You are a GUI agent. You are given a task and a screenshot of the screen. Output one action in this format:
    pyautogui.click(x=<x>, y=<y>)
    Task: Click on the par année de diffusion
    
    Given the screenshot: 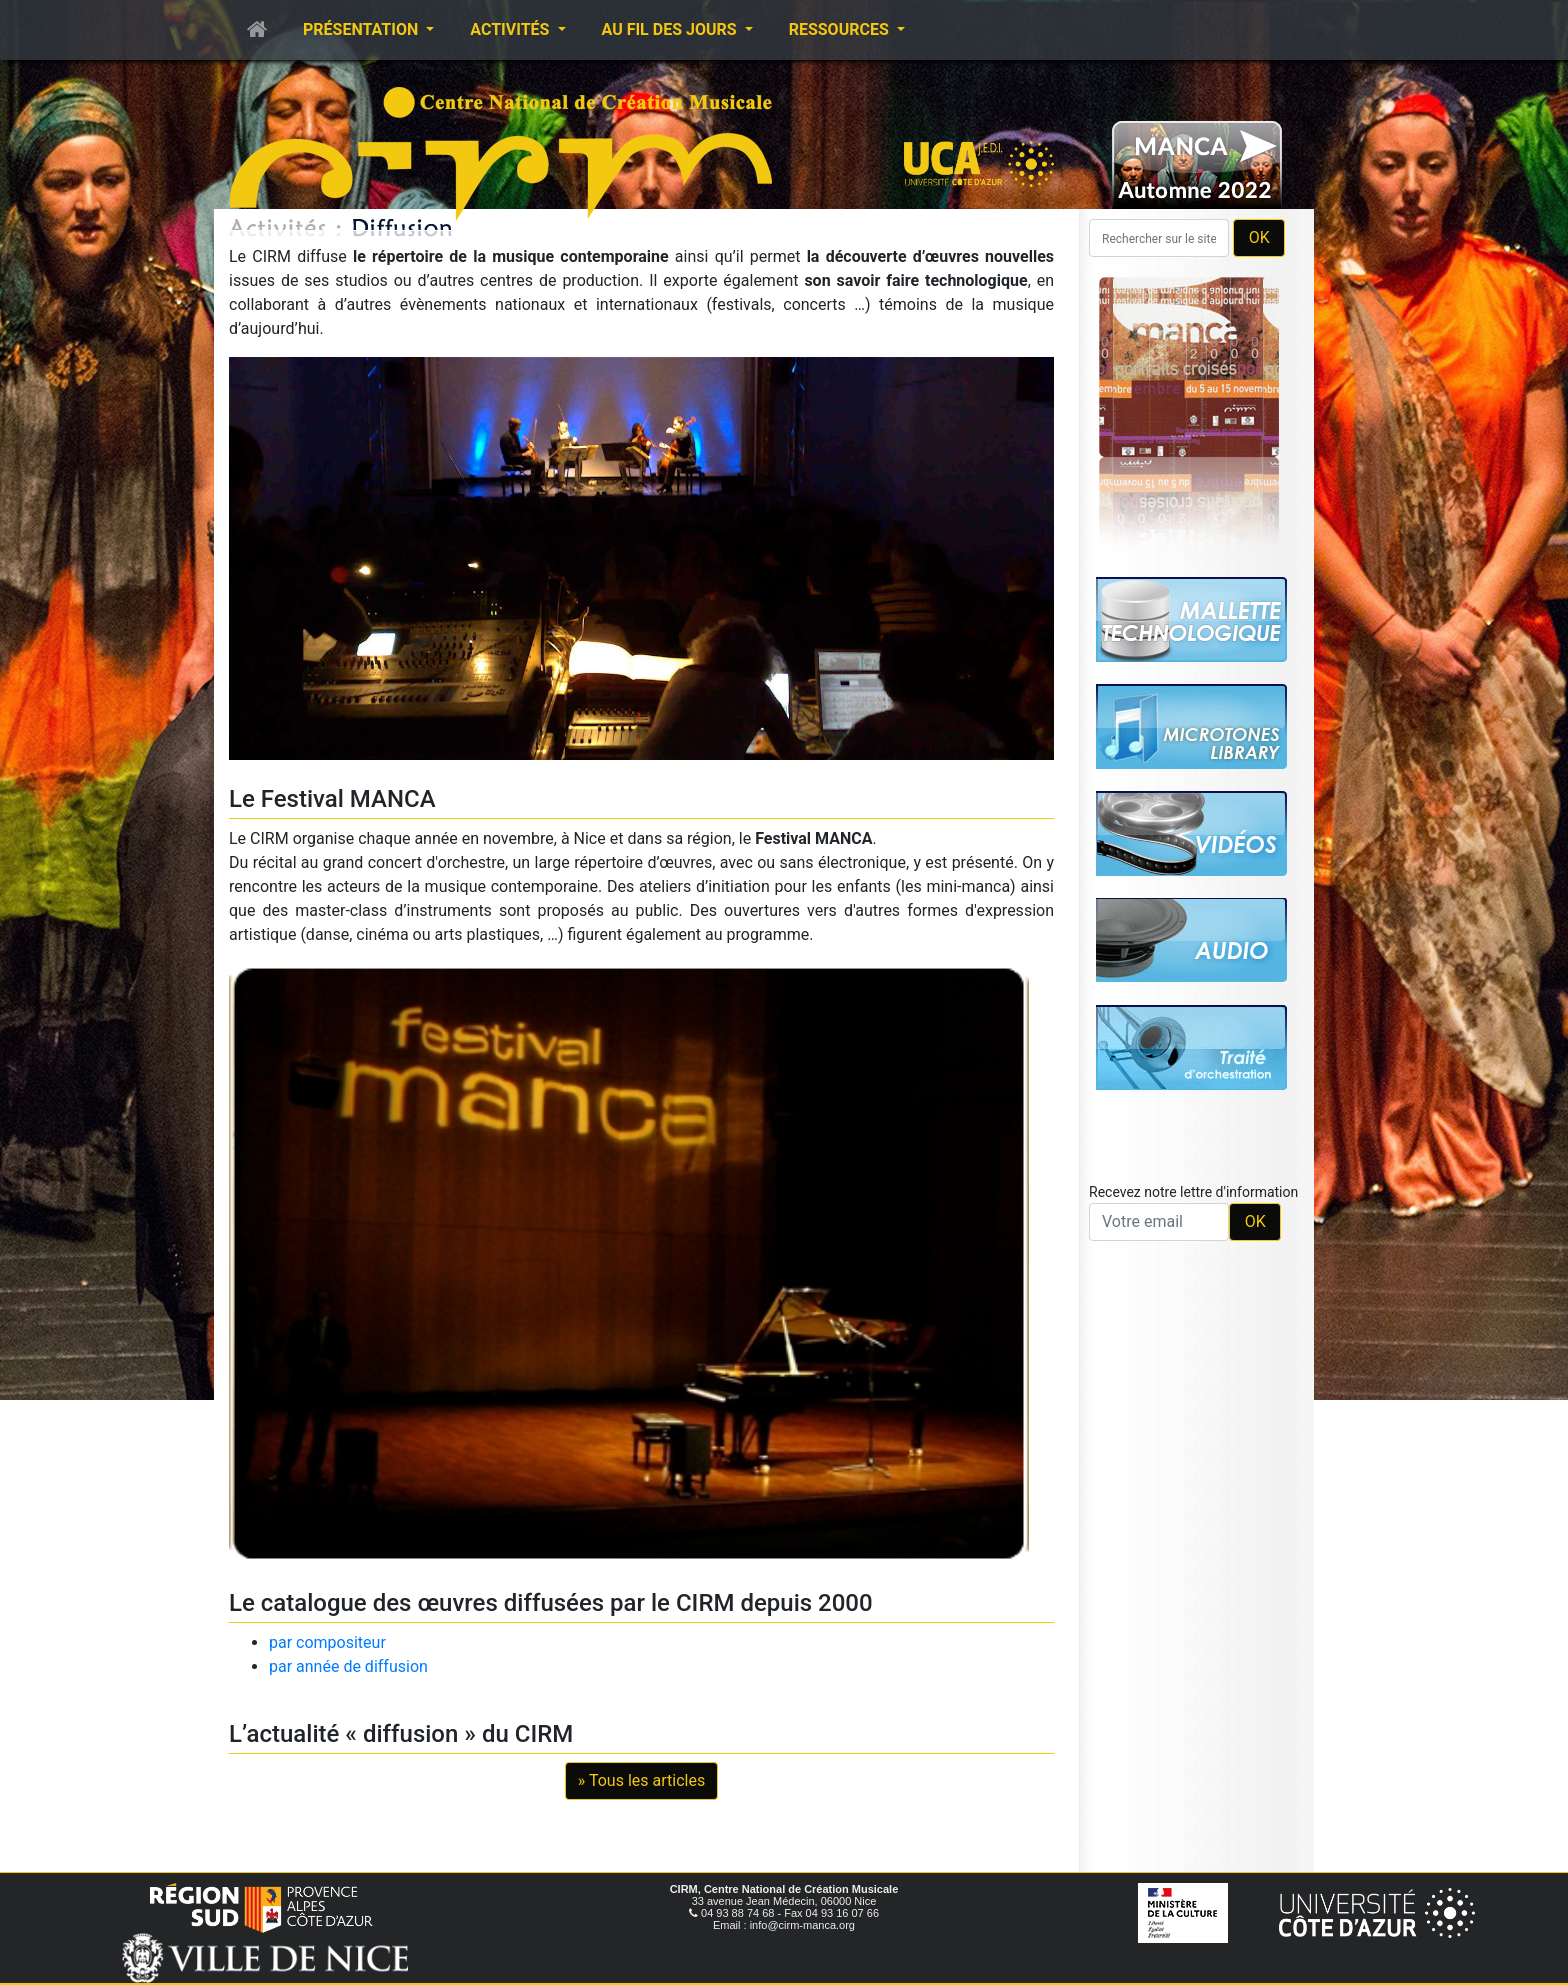 What is the action you would take?
    pyautogui.click(x=348, y=1666)
    